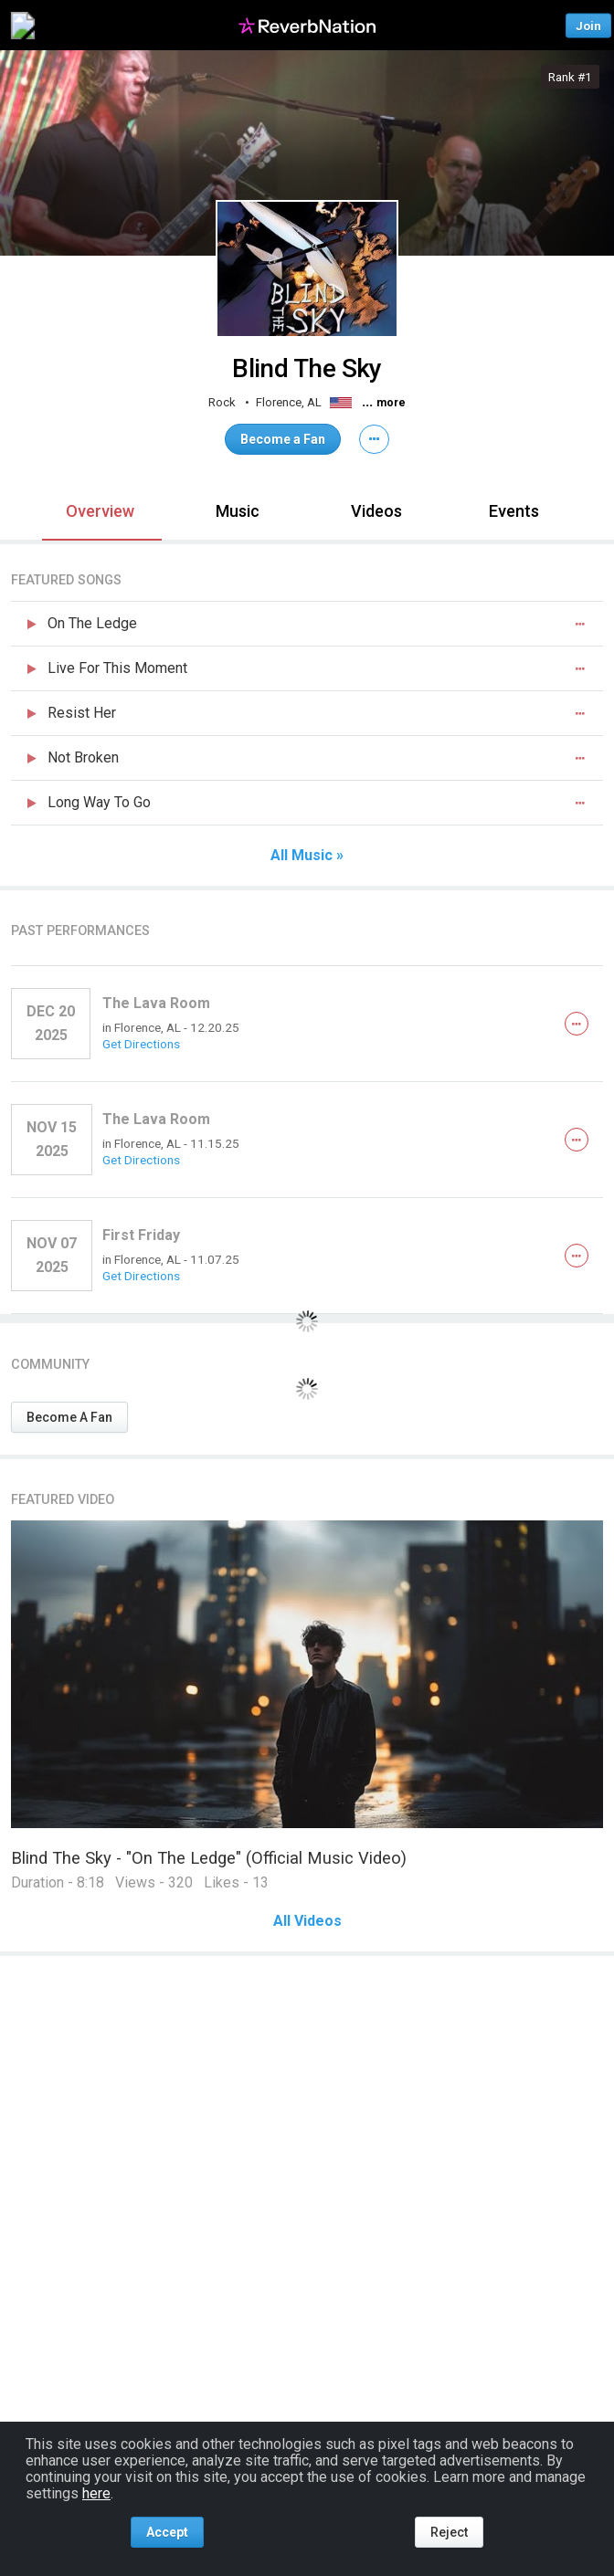  I want to click on Music, so click(237, 510).